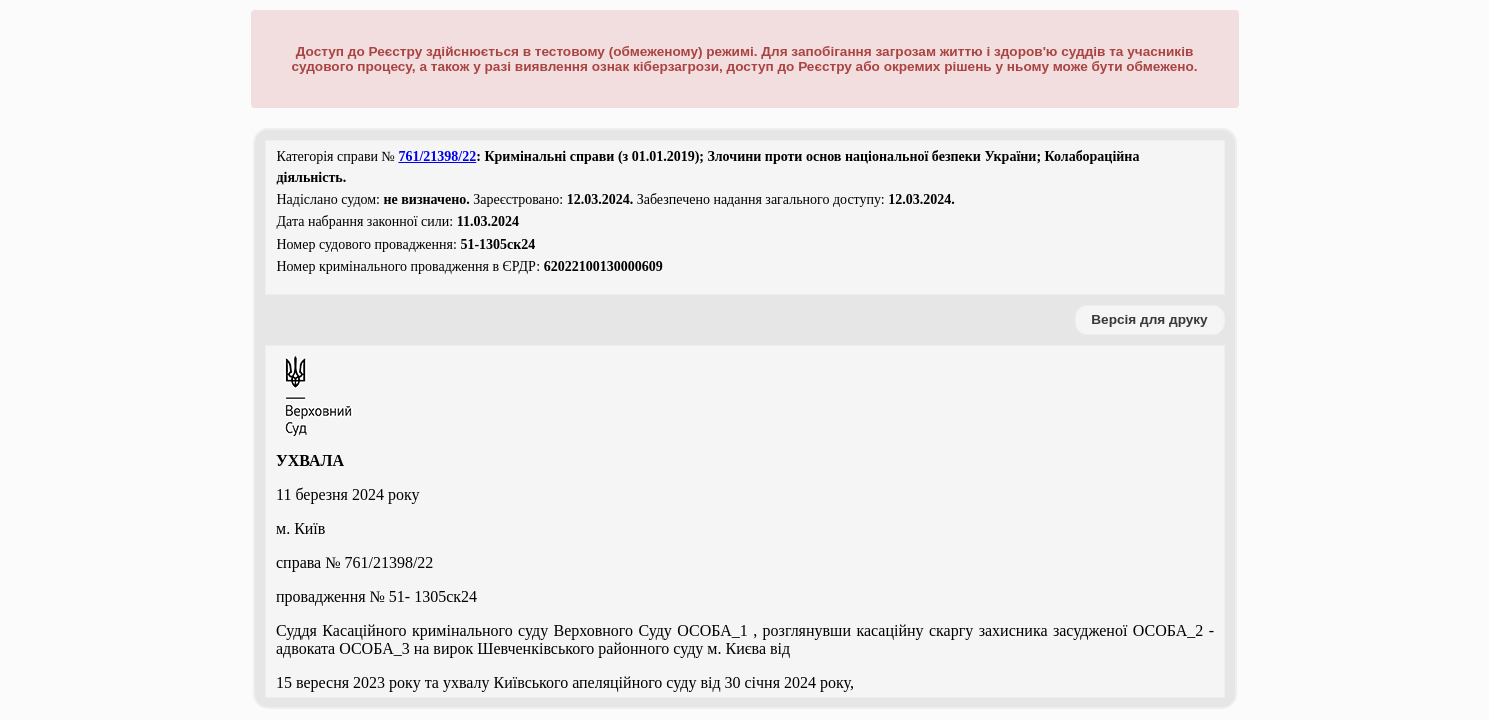 This screenshot has width=1489, height=720. What do you see at coordinates (437, 156) in the screenshot?
I see `761/21398/22` at bounding box center [437, 156].